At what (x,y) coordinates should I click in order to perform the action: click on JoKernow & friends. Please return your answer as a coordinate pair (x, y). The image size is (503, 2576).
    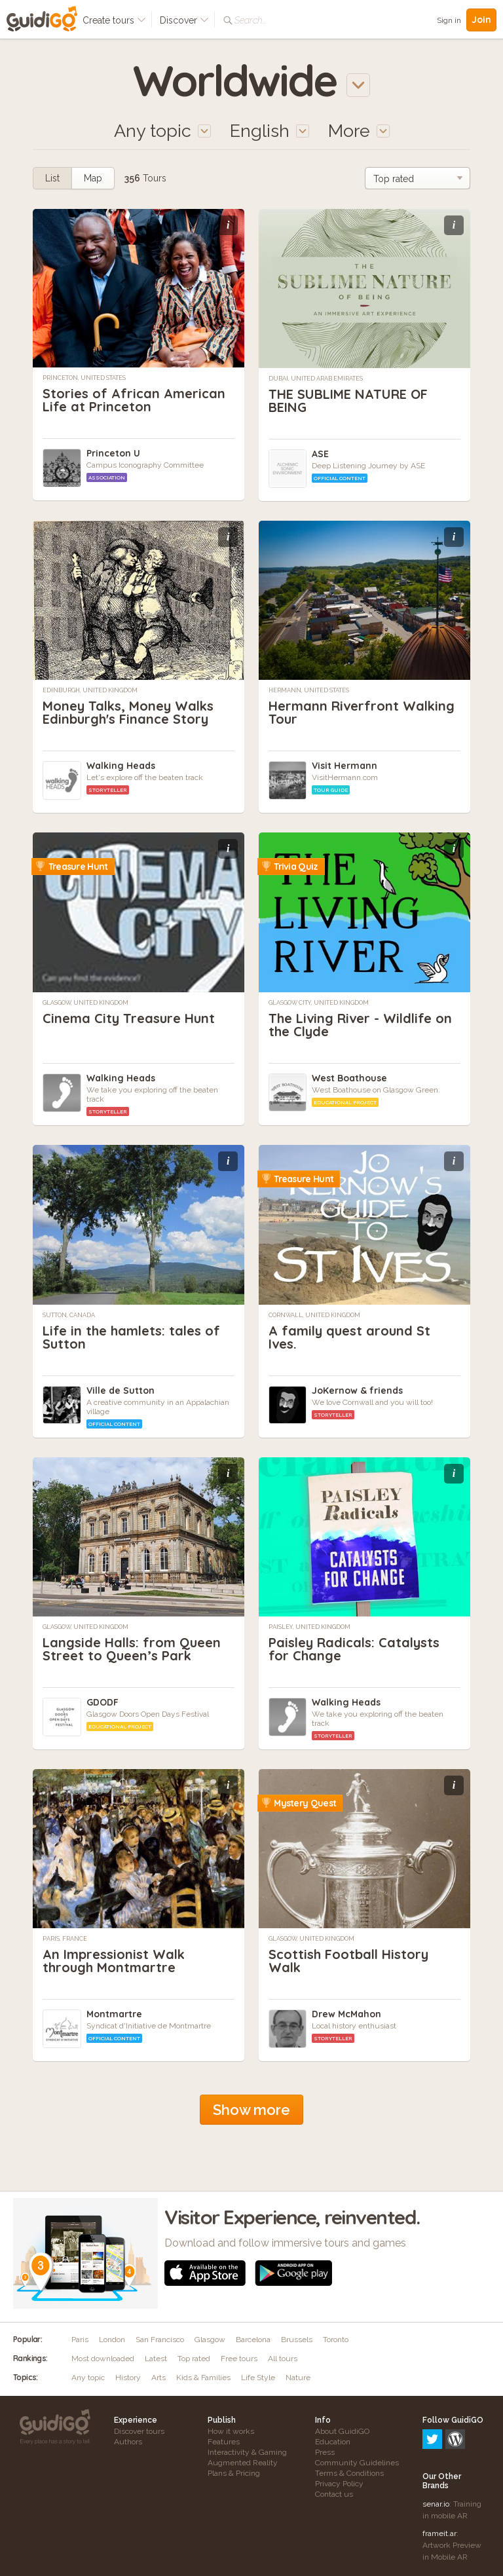
    Looking at the image, I should click on (357, 1390).